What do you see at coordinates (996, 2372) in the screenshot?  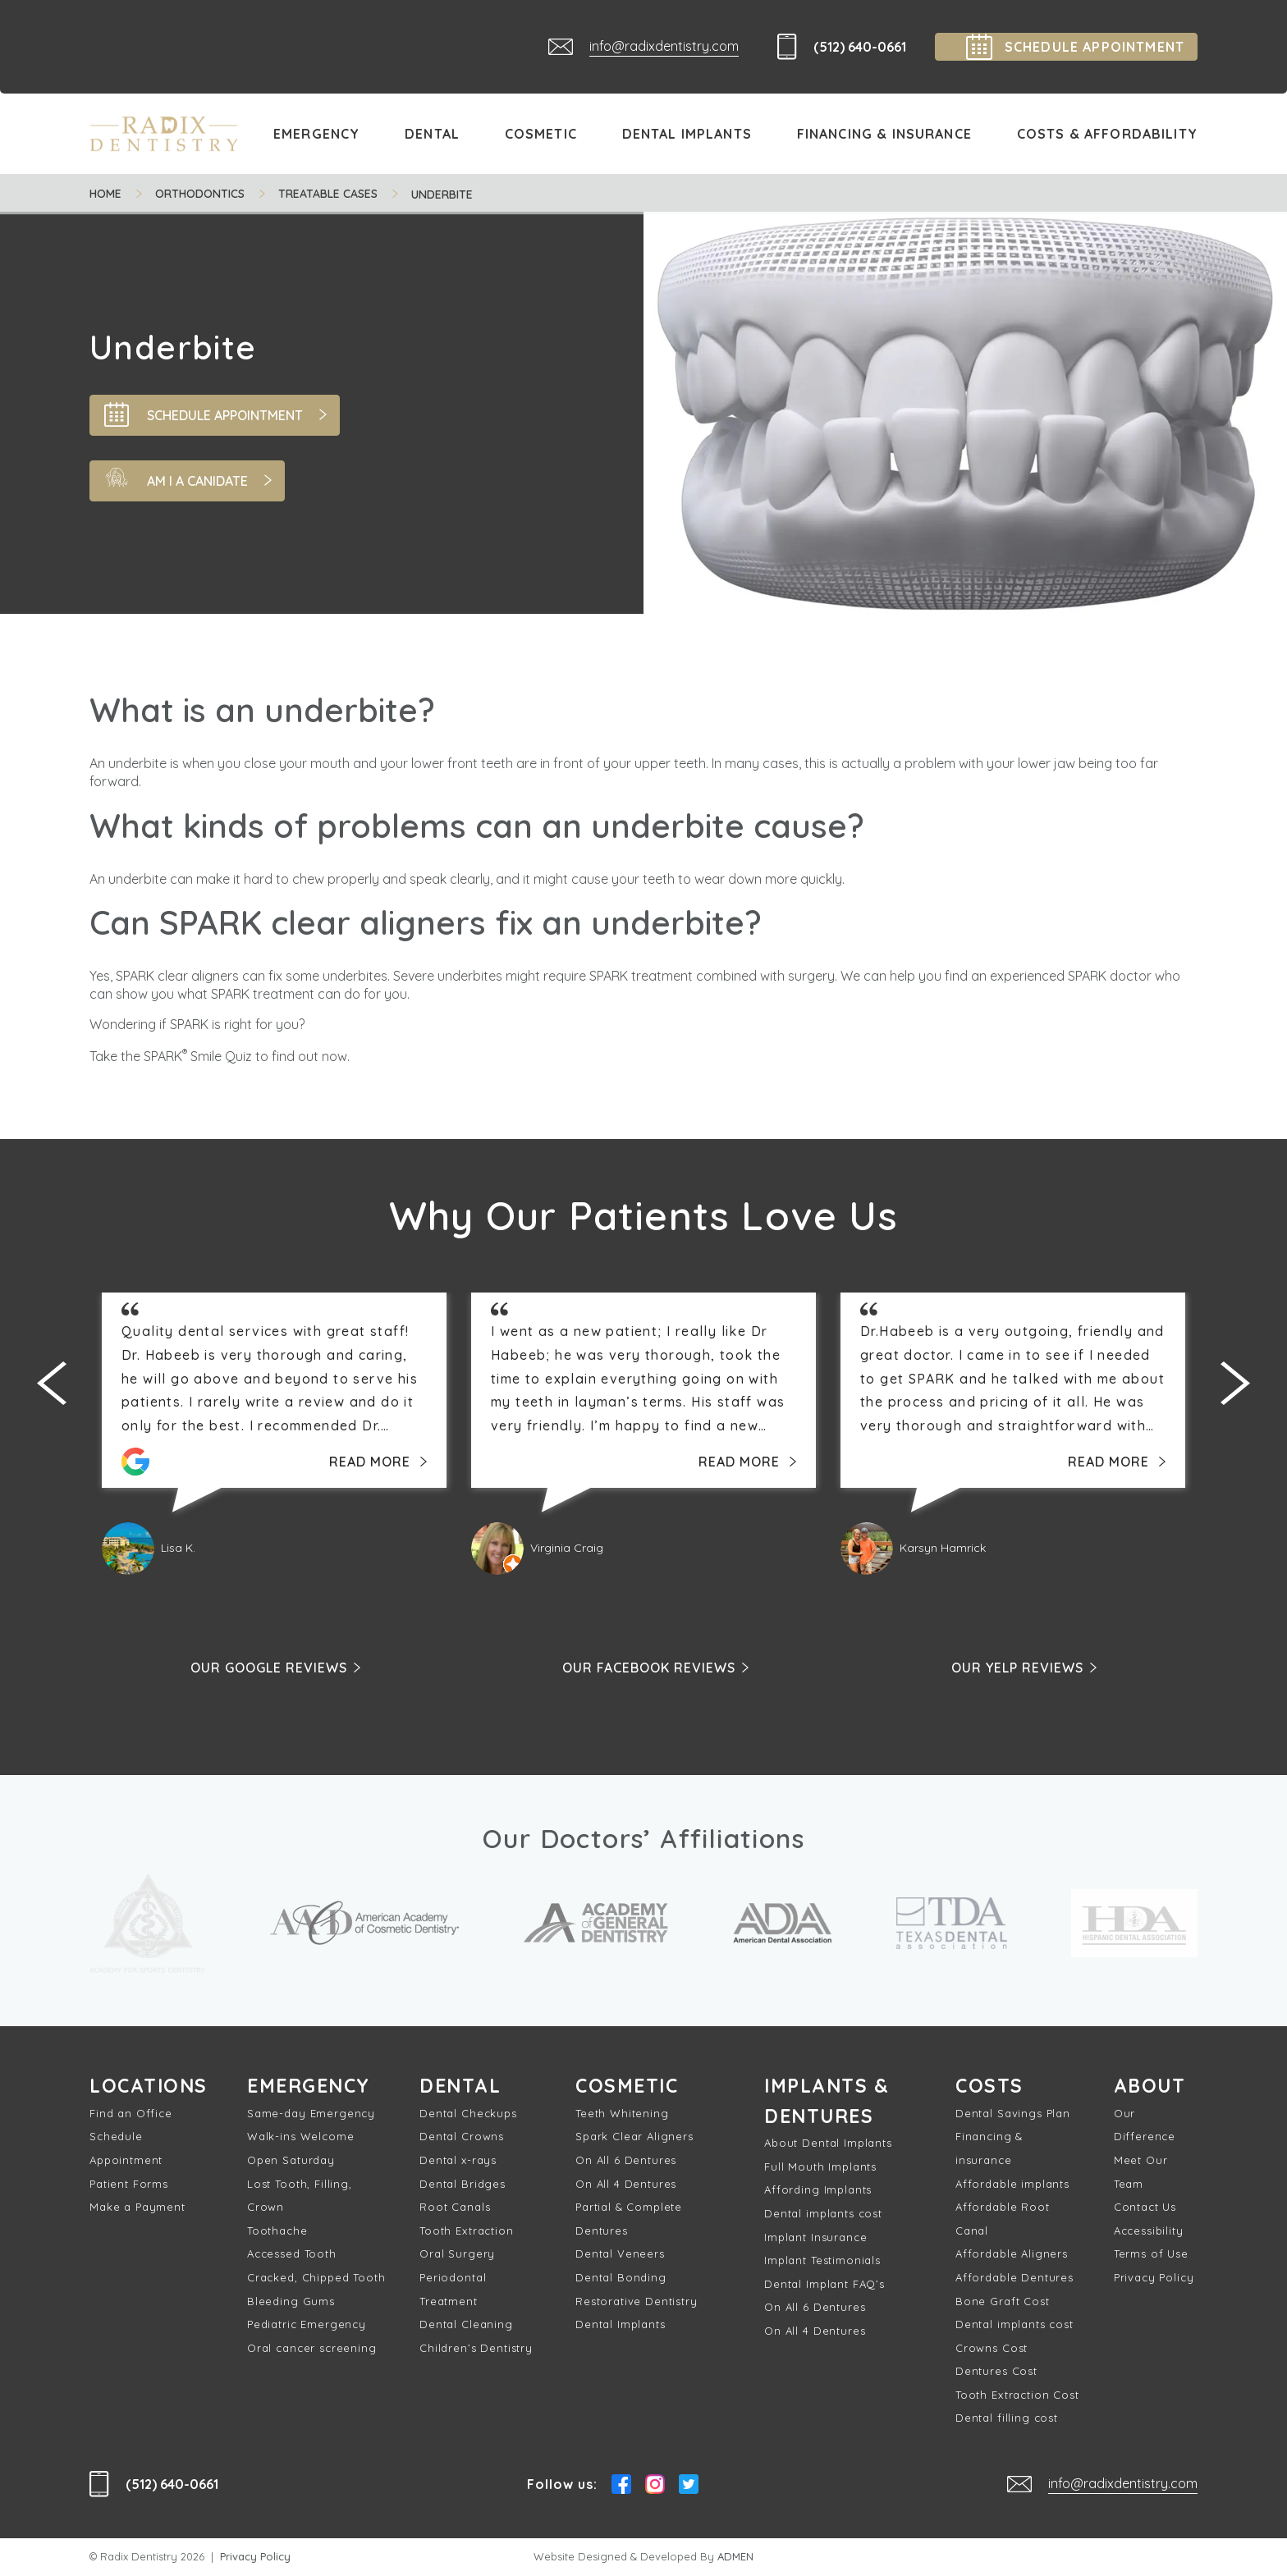 I see `Dentures Cost` at bounding box center [996, 2372].